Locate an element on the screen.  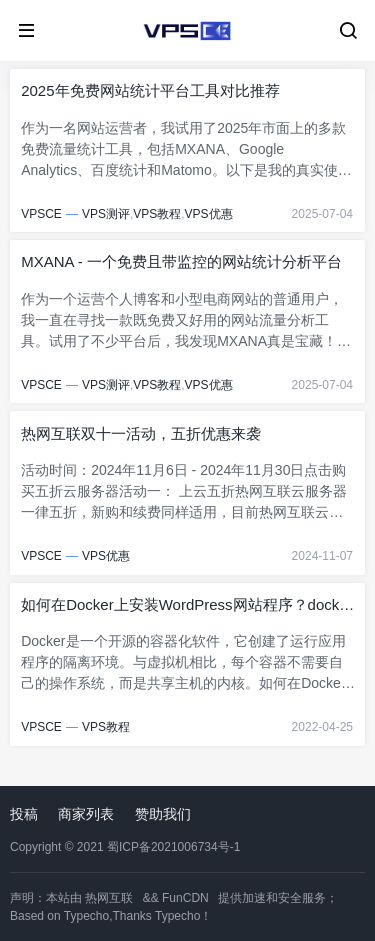
商家列表 is located at coordinates (86, 814).